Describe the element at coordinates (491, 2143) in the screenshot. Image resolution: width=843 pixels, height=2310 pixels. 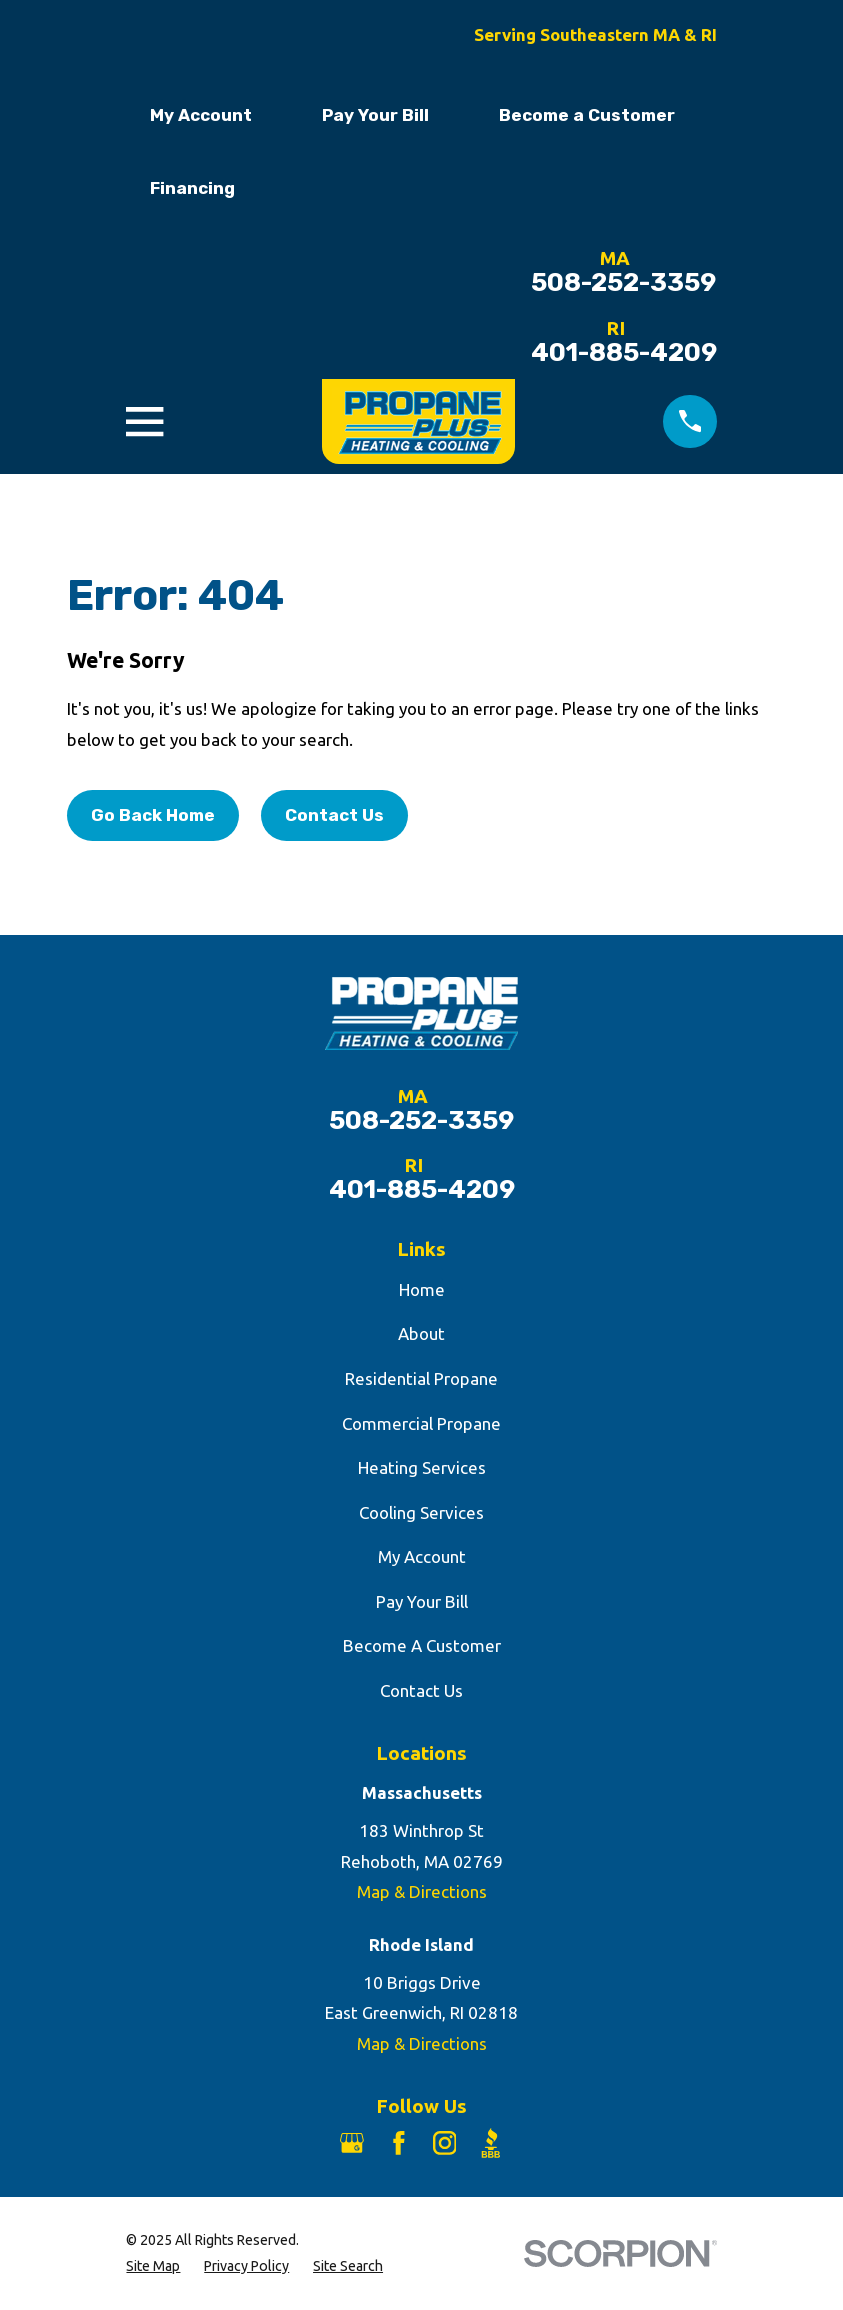
I see `[BBB.org]` at that location.